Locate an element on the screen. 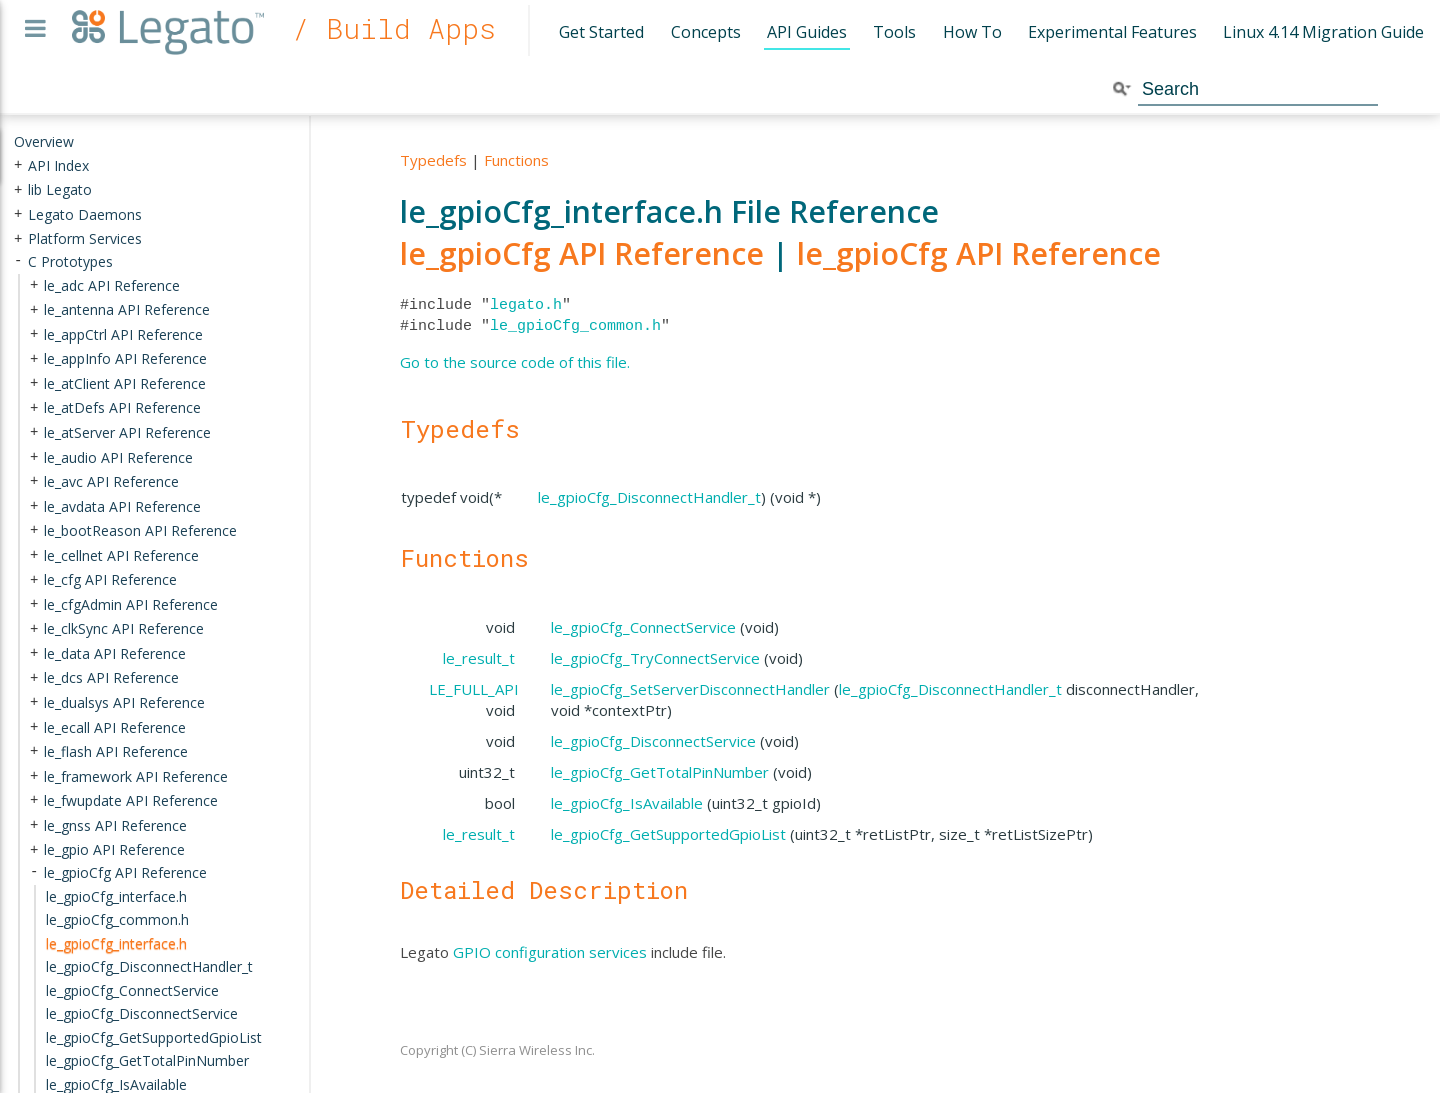 The width and height of the screenshot is (1440, 1093). GPIO configuration services is located at coordinates (550, 952).